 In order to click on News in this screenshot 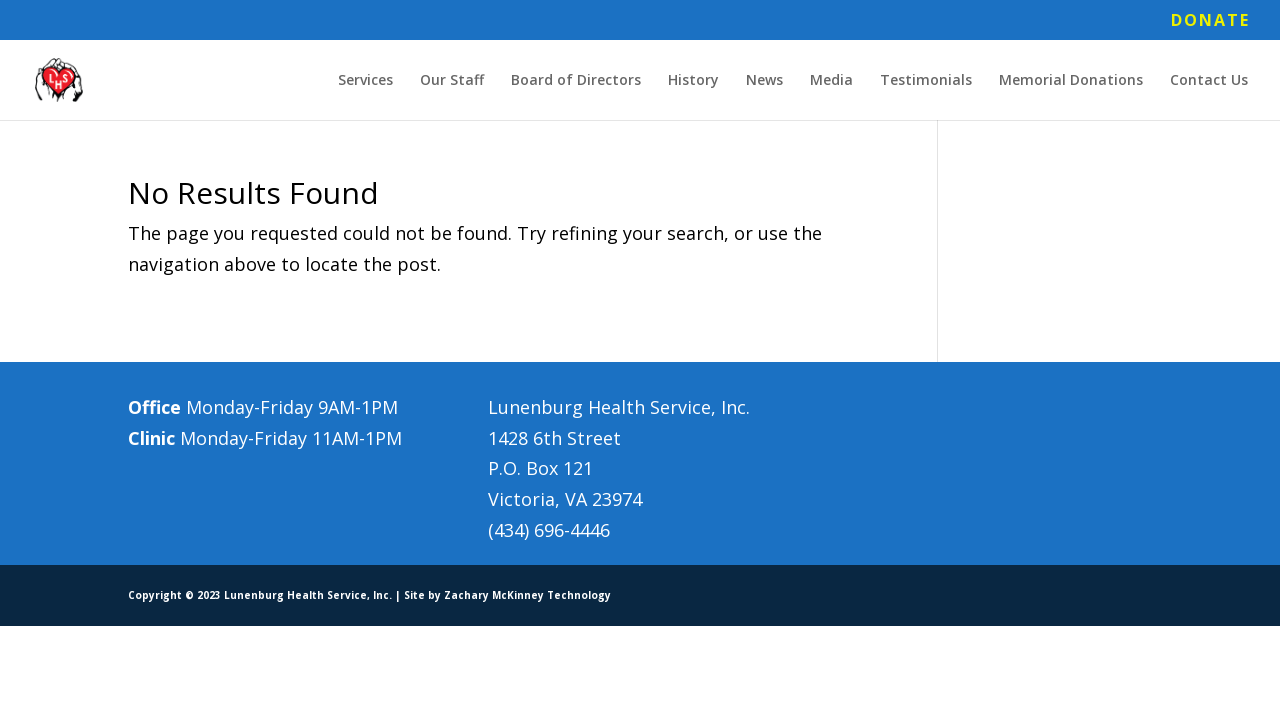, I will do `click(764, 81)`.